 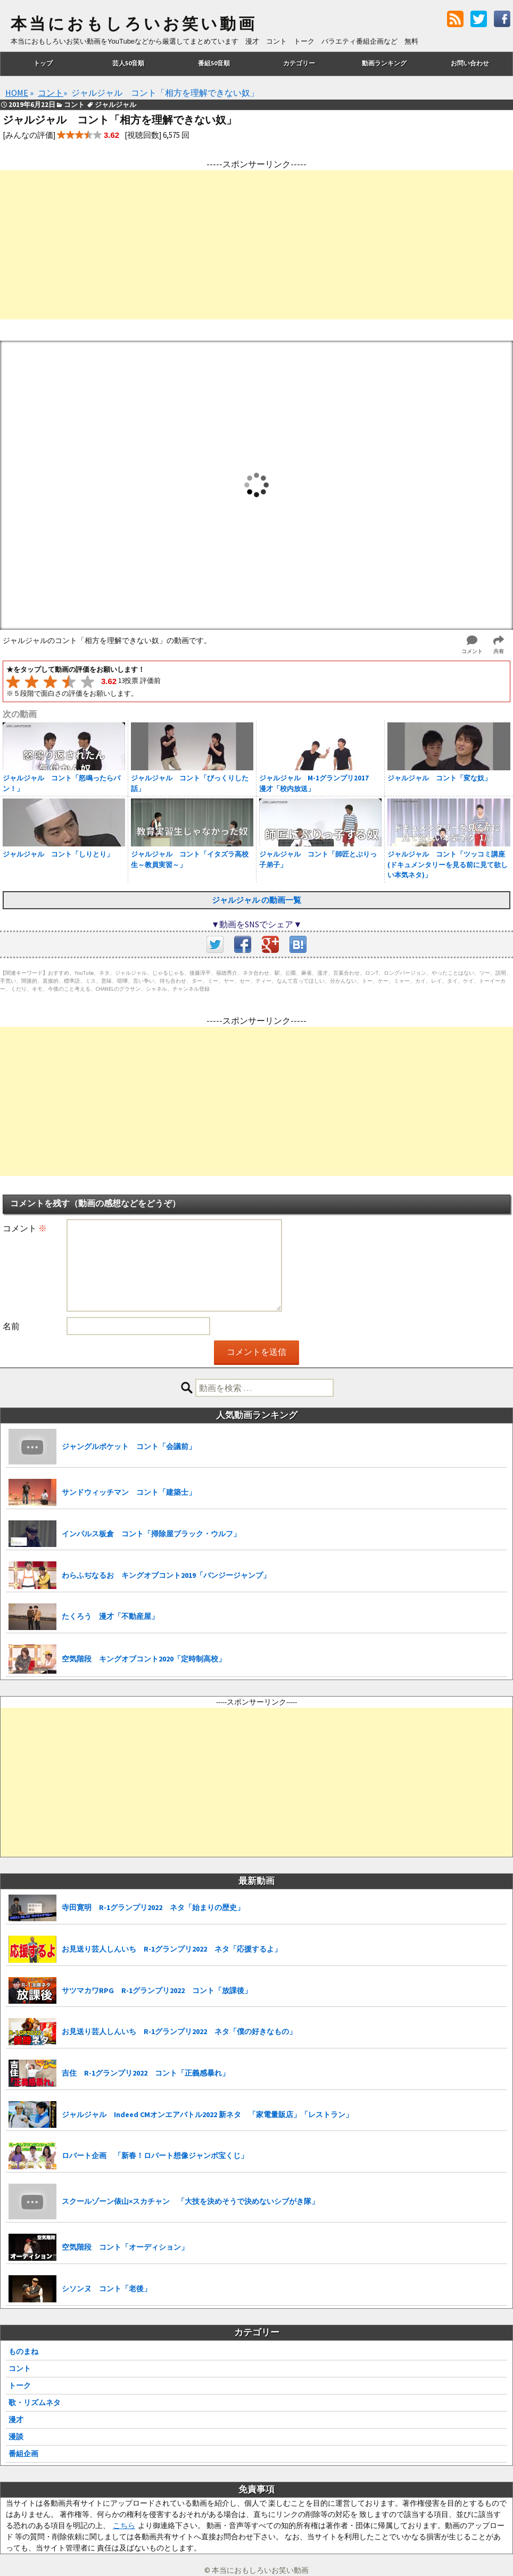 I want to click on たくろう 漫才「不動産屋」, so click(x=110, y=1616).